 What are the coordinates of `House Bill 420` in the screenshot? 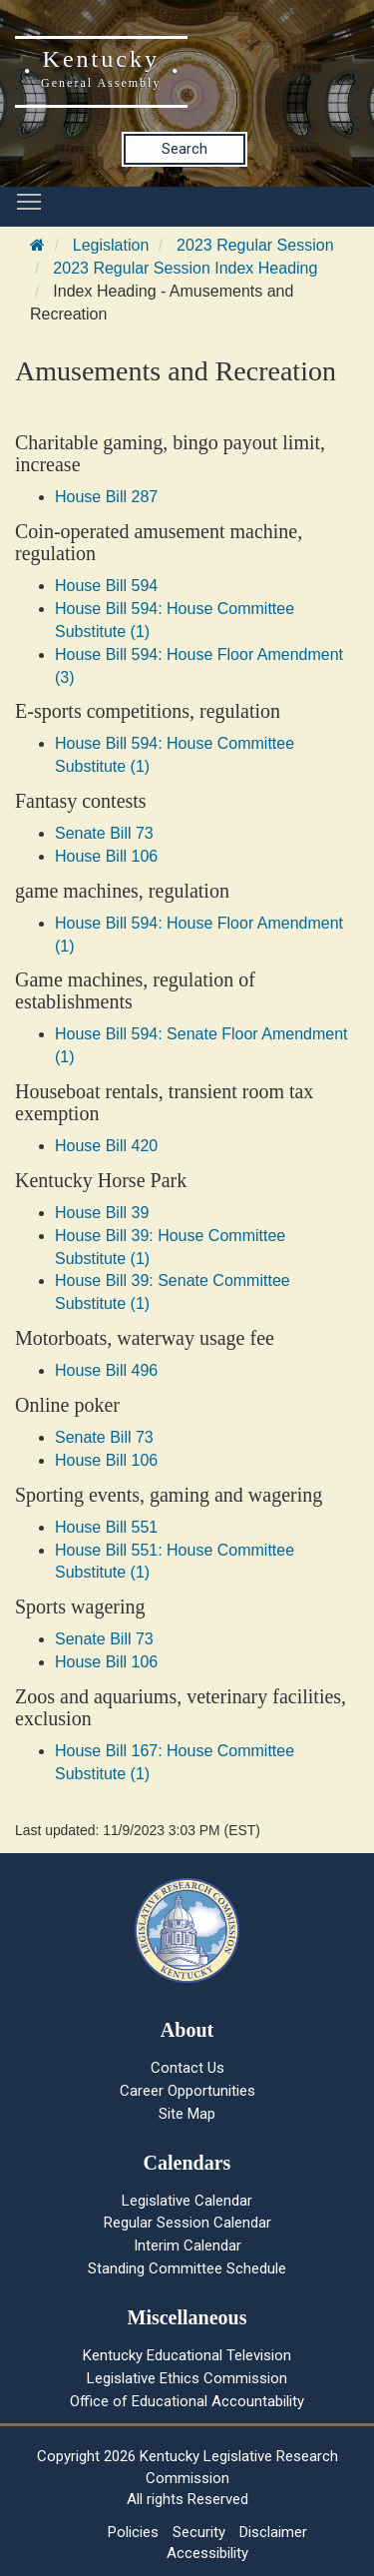 It's located at (106, 1145).